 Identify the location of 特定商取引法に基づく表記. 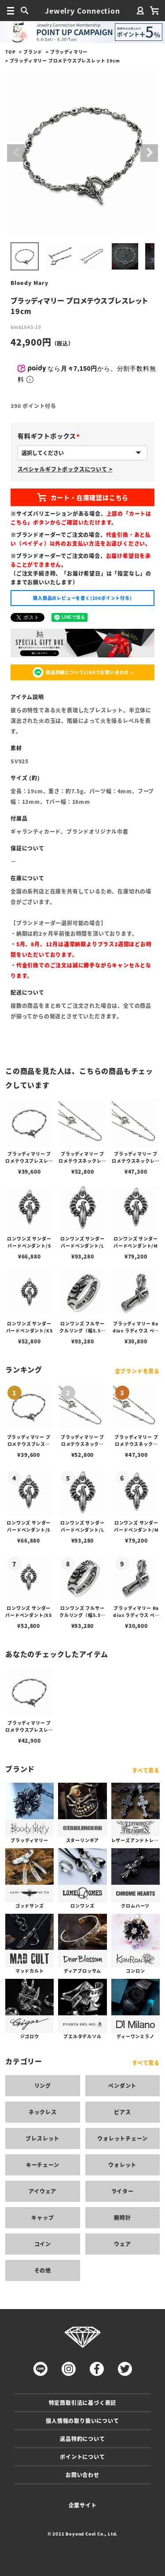
(83, 2402).